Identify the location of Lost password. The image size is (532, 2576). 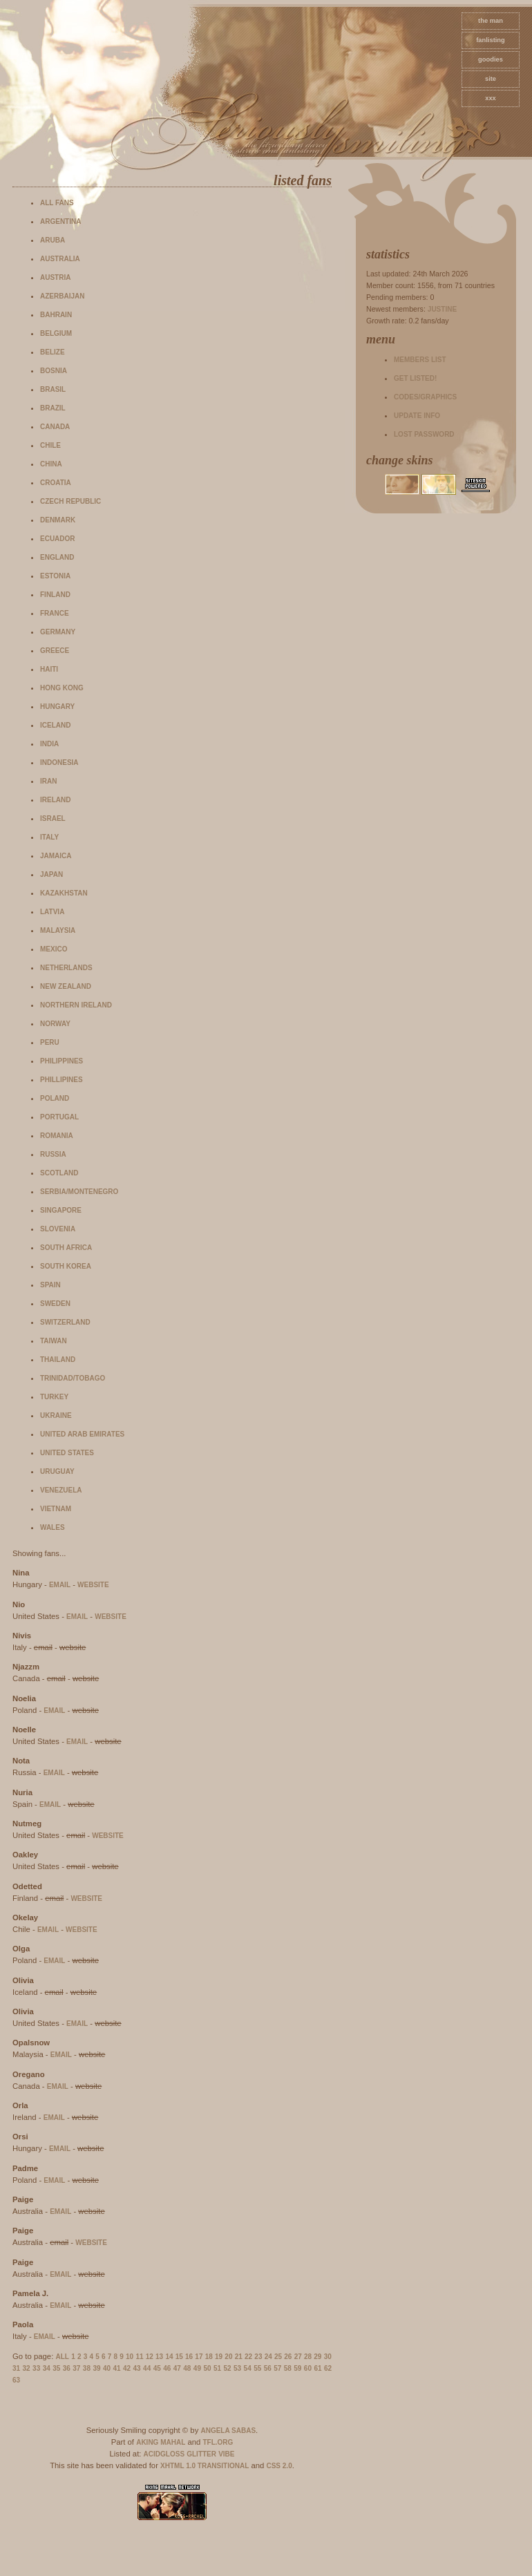
(424, 434).